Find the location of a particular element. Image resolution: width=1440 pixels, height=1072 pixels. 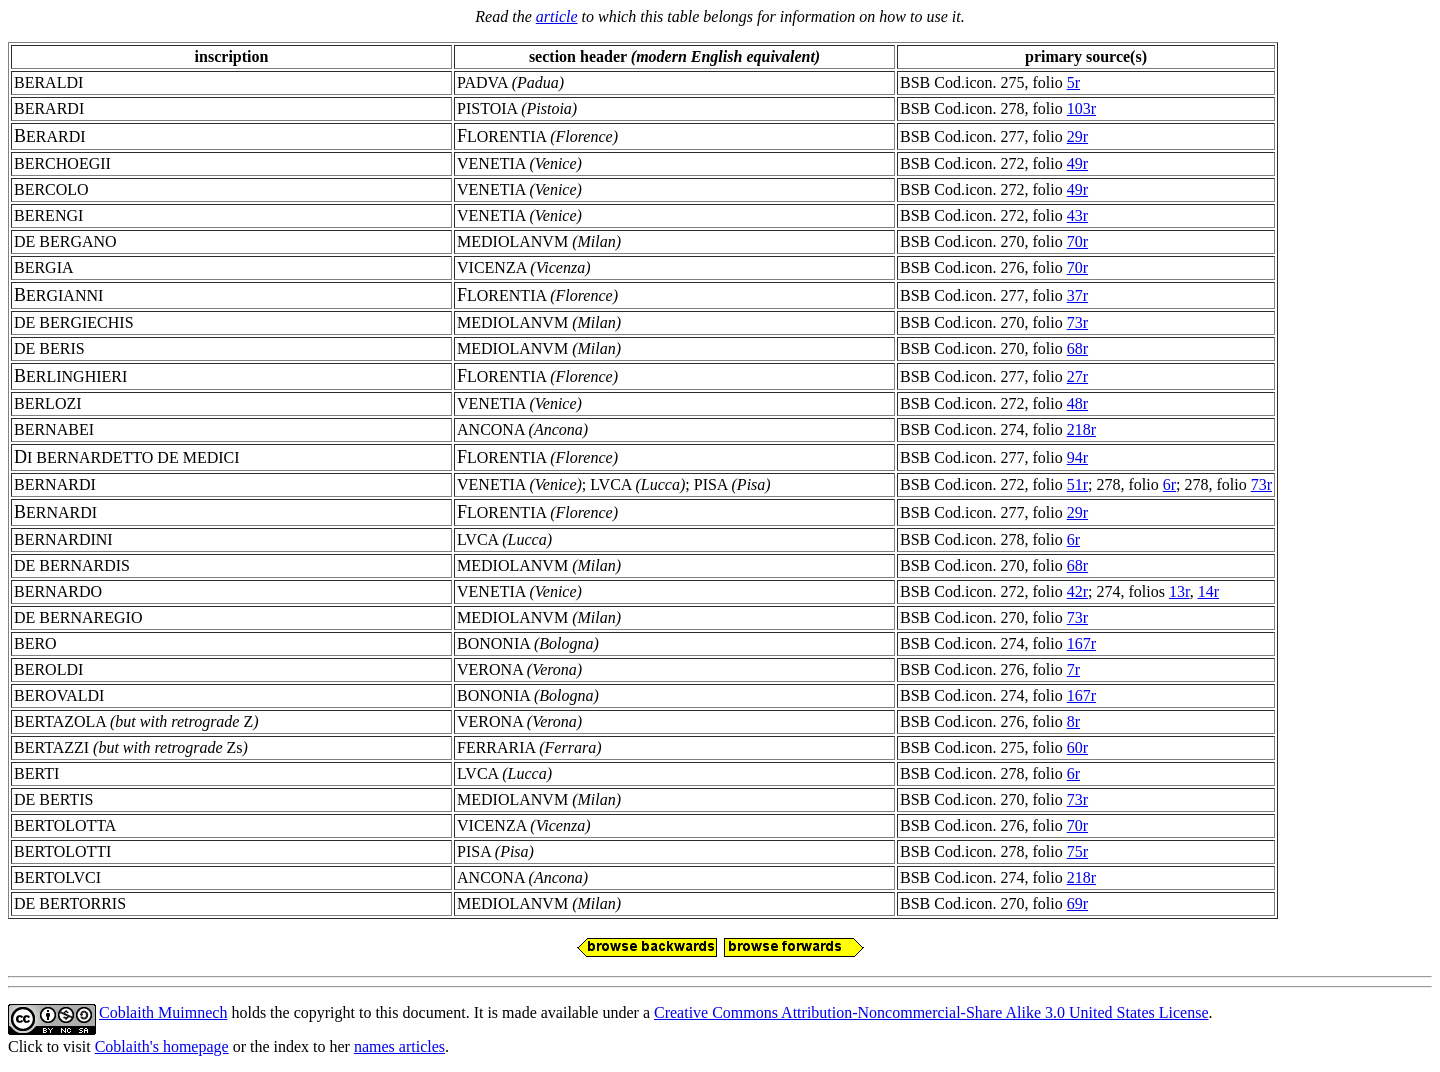

names articles is located at coordinates (399, 1046).